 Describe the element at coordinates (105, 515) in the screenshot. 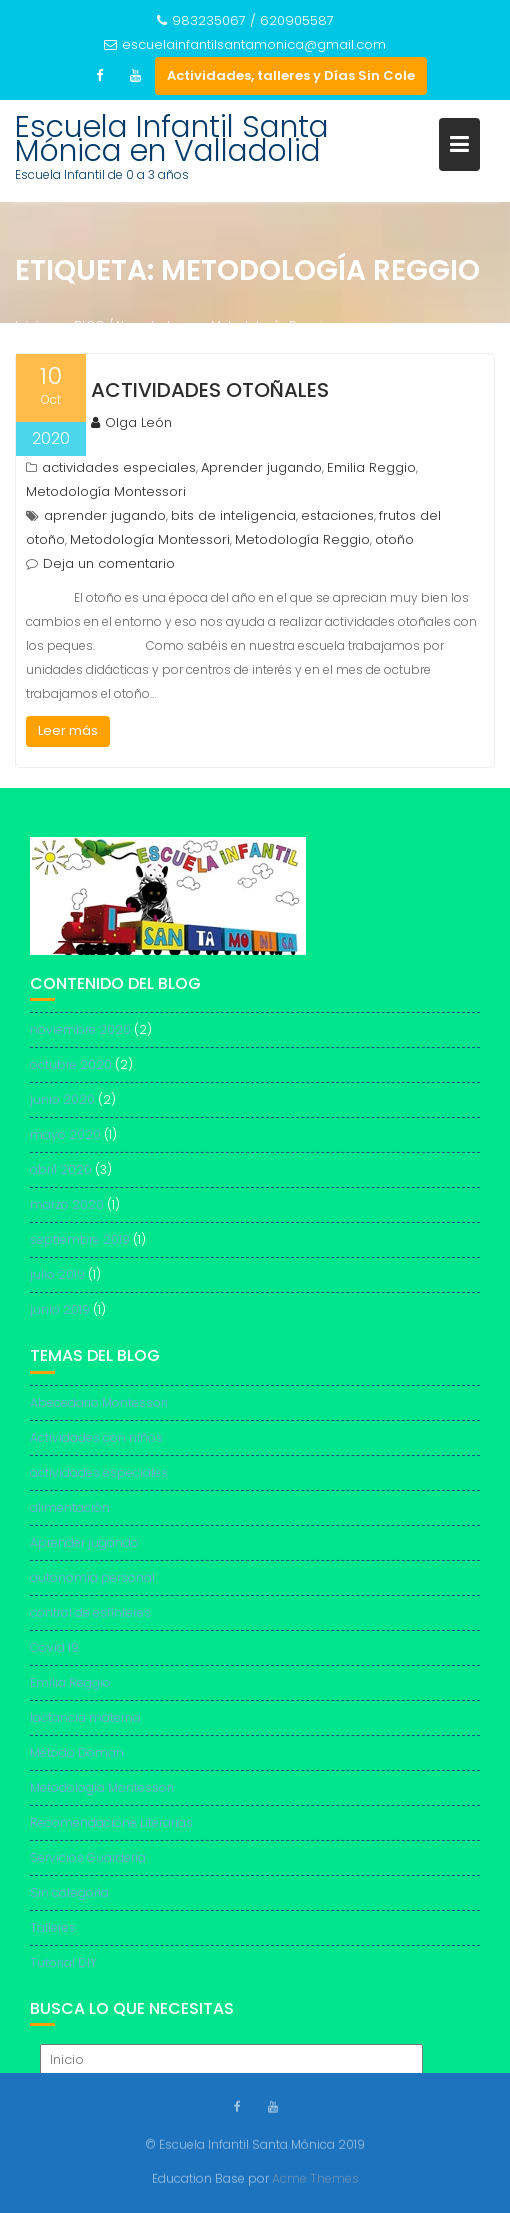

I see `aprender jugando` at that location.